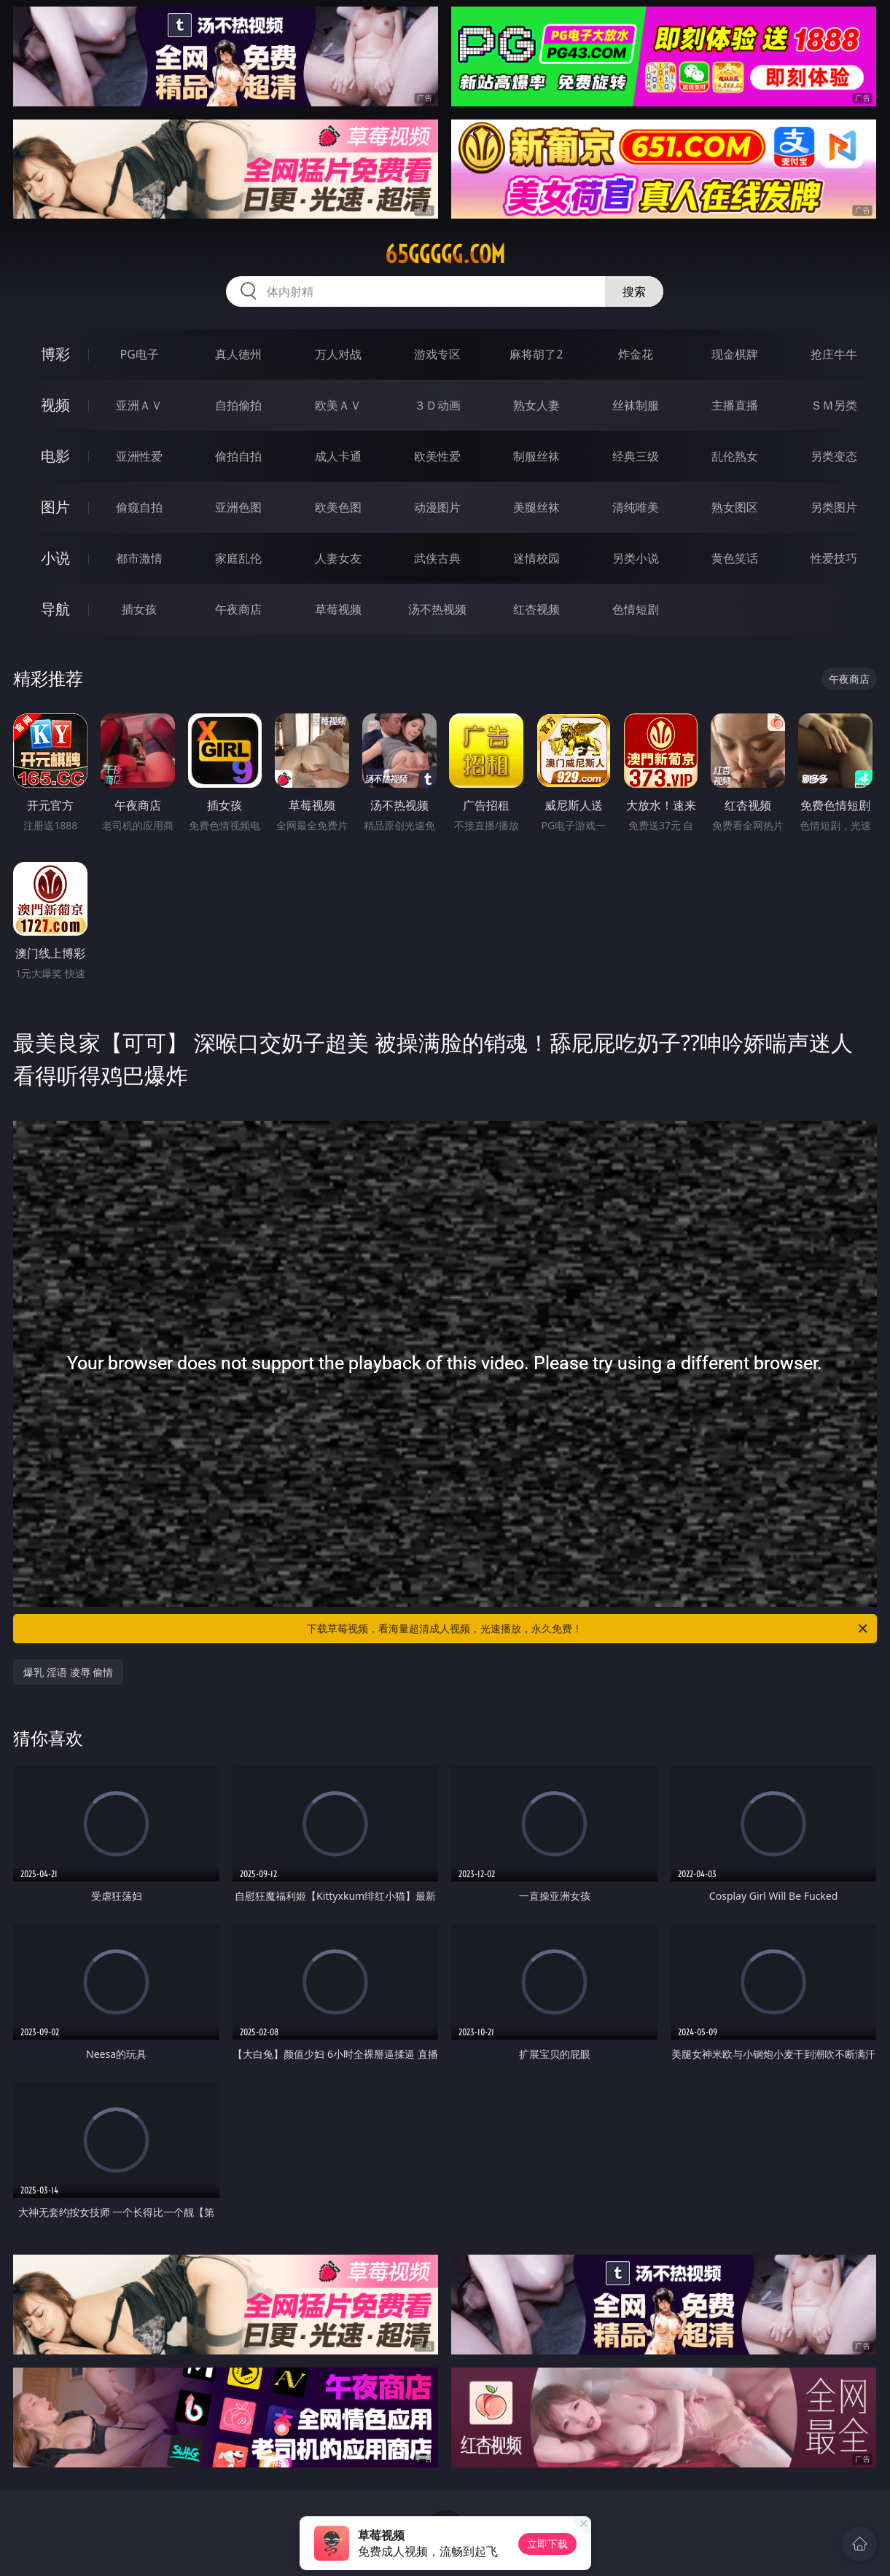 The height and width of the screenshot is (2576, 890). What do you see at coordinates (445, 254) in the screenshot?
I see `65ggggg.com` at bounding box center [445, 254].